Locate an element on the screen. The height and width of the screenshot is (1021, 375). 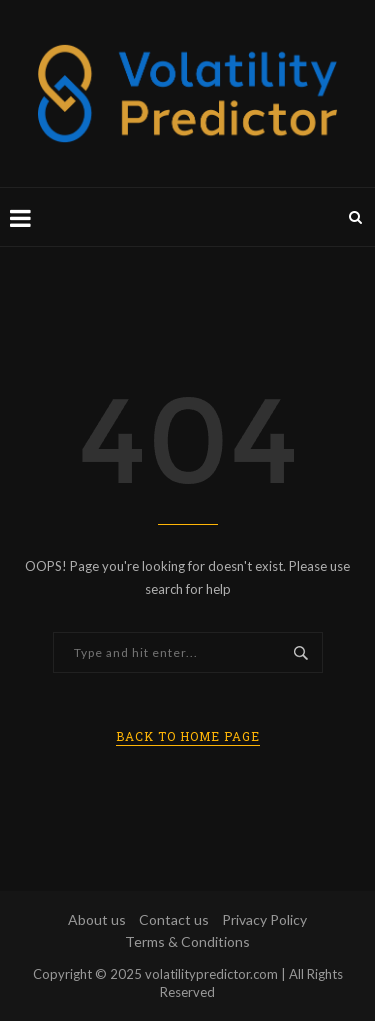
Privacy Policy is located at coordinates (264, 919).